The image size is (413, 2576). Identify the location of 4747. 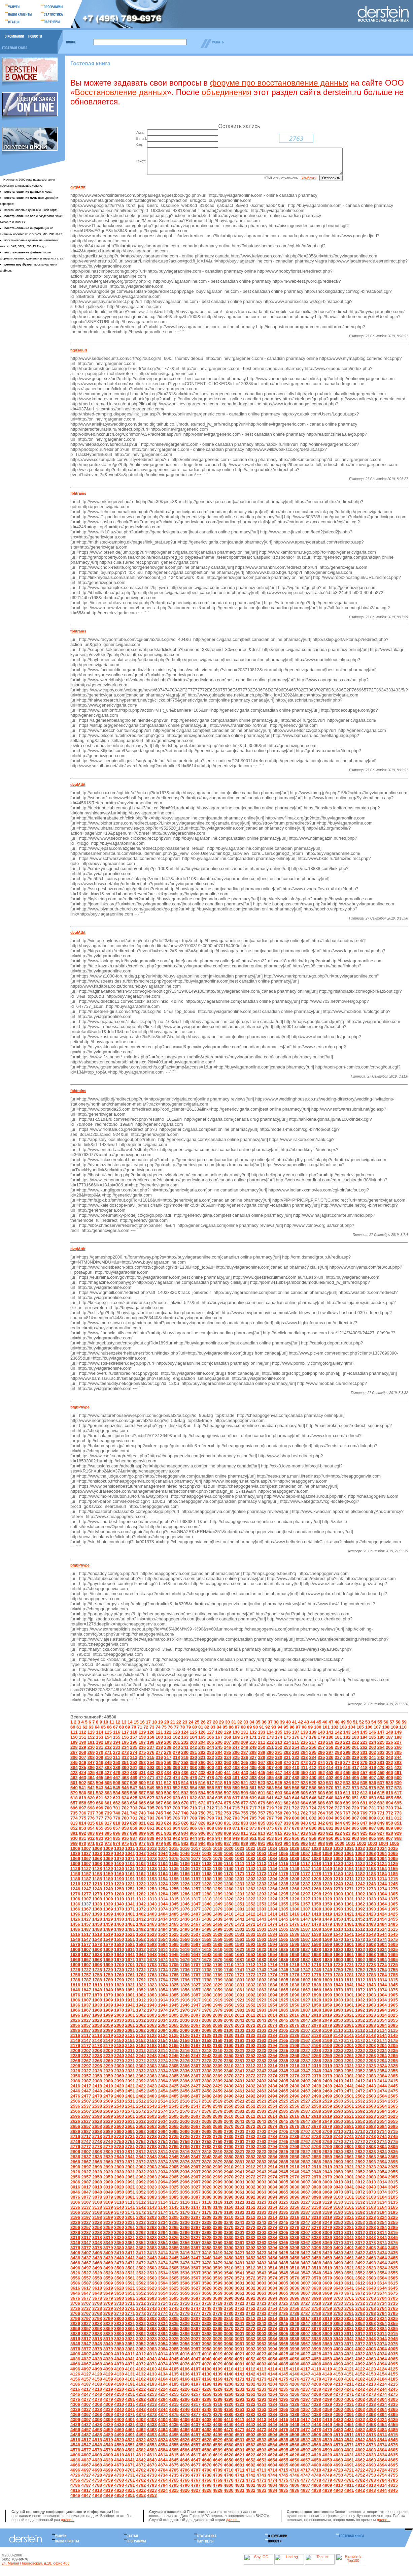
(305, 2480).